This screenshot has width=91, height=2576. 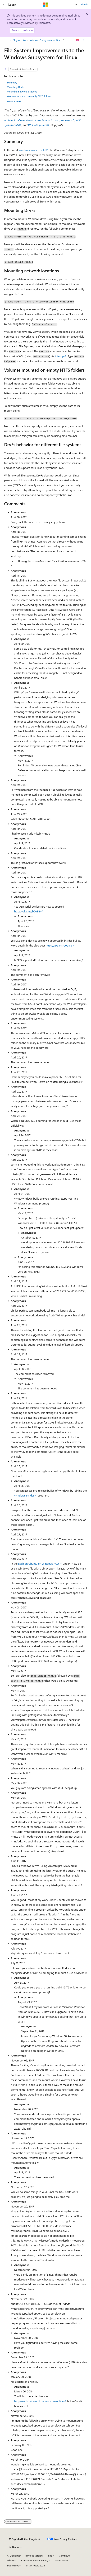 I want to click on [Content language selector. Currently set to English (United Kingdom).], so click(x=24, y=2539).